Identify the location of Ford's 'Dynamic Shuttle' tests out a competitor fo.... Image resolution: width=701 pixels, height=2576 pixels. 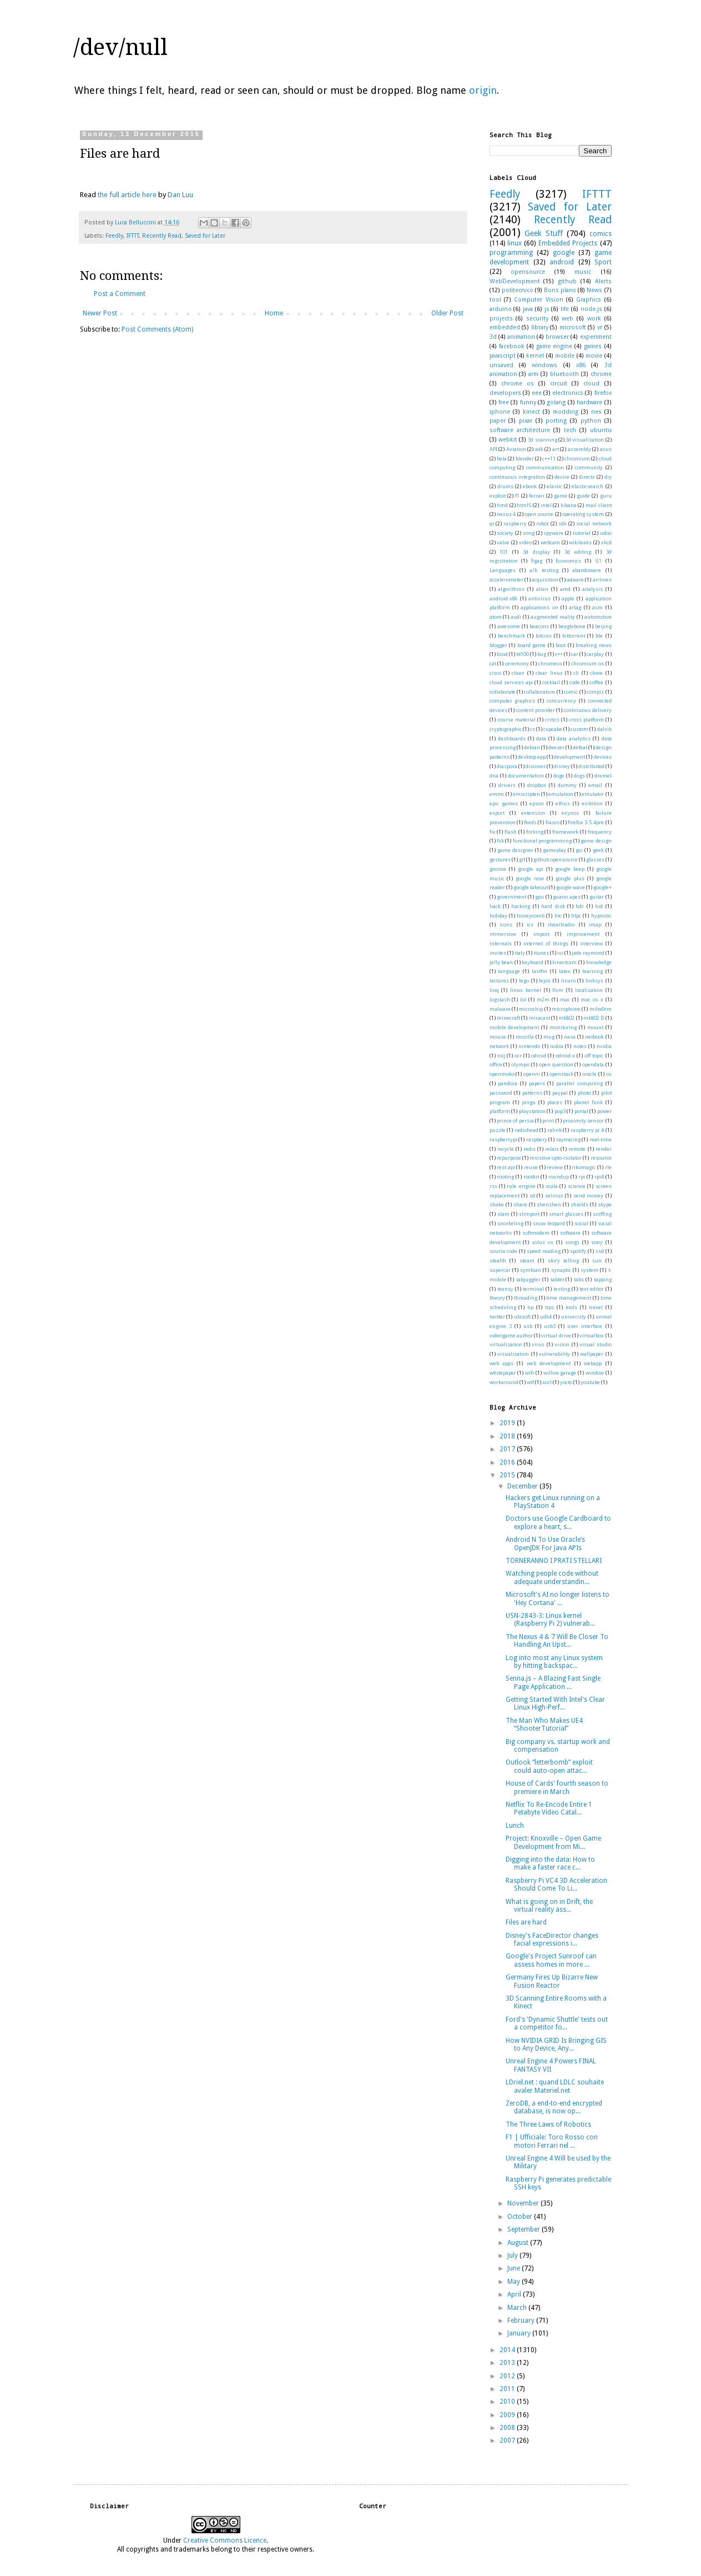
(557, 2023).